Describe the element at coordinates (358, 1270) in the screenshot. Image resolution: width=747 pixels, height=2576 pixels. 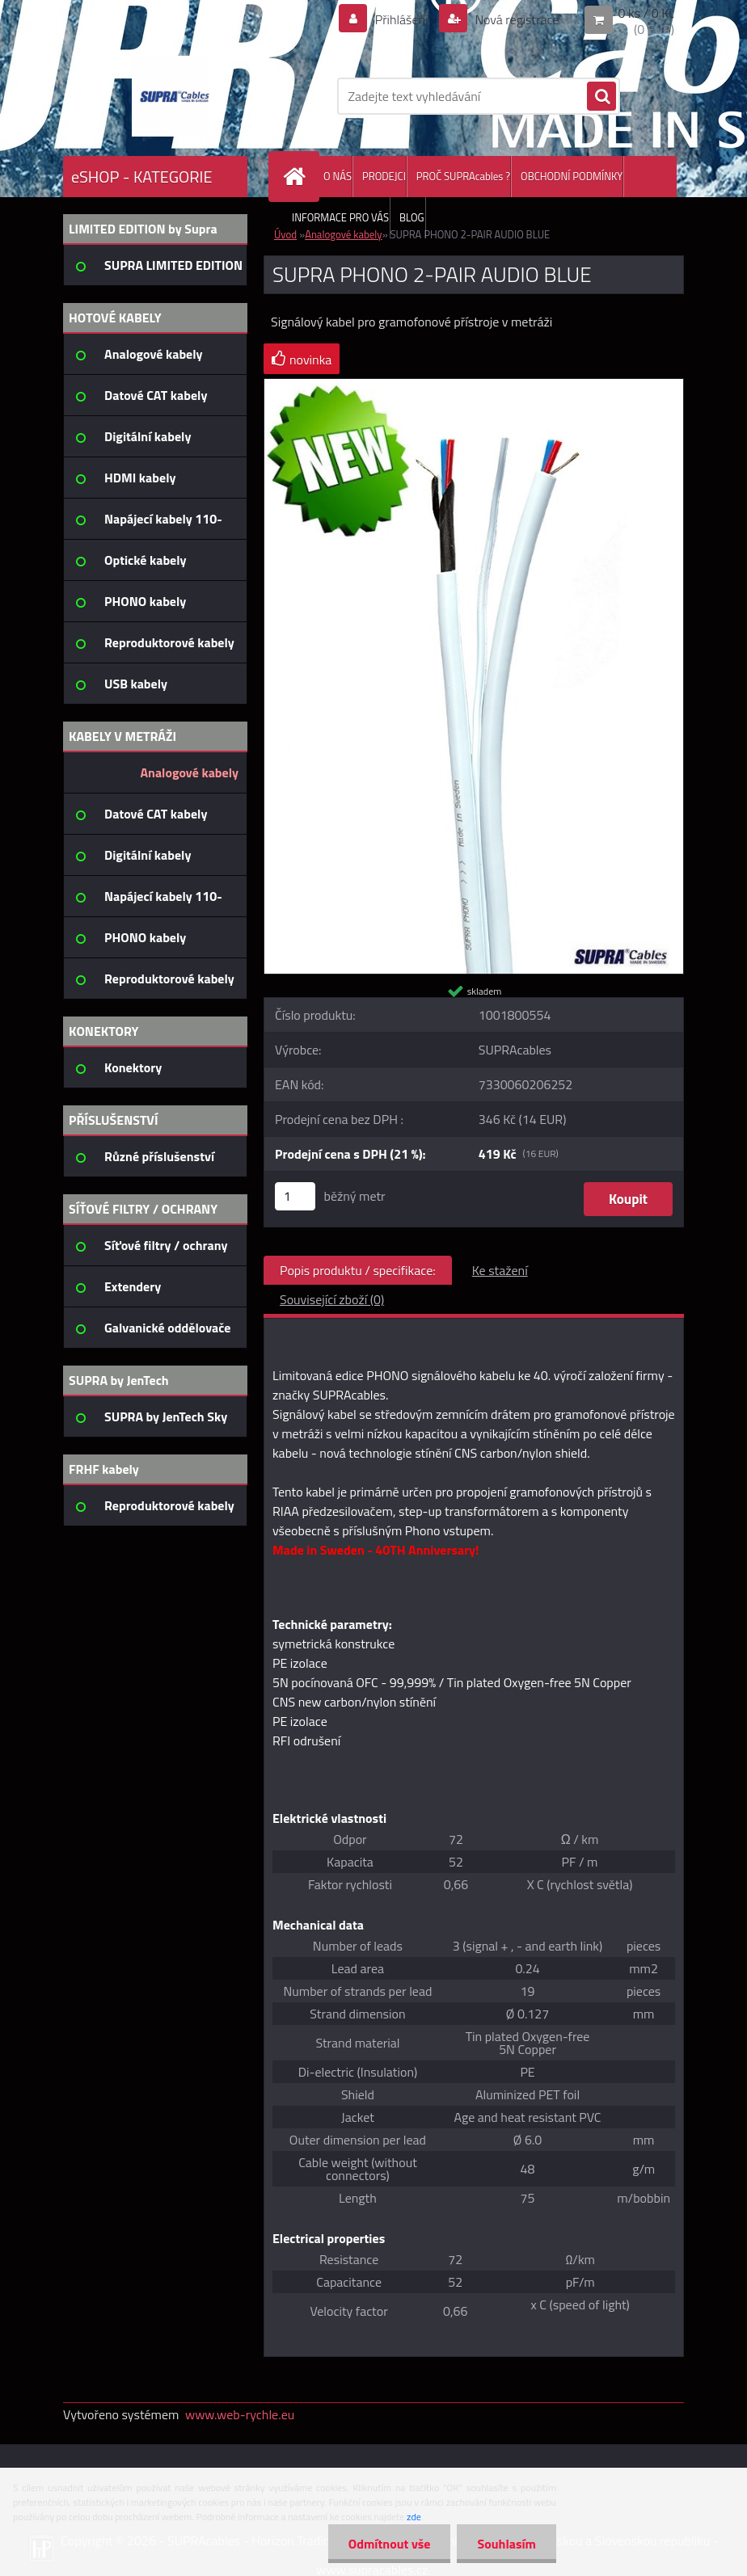
I see `Popis produktu / specifikace:` at that location.